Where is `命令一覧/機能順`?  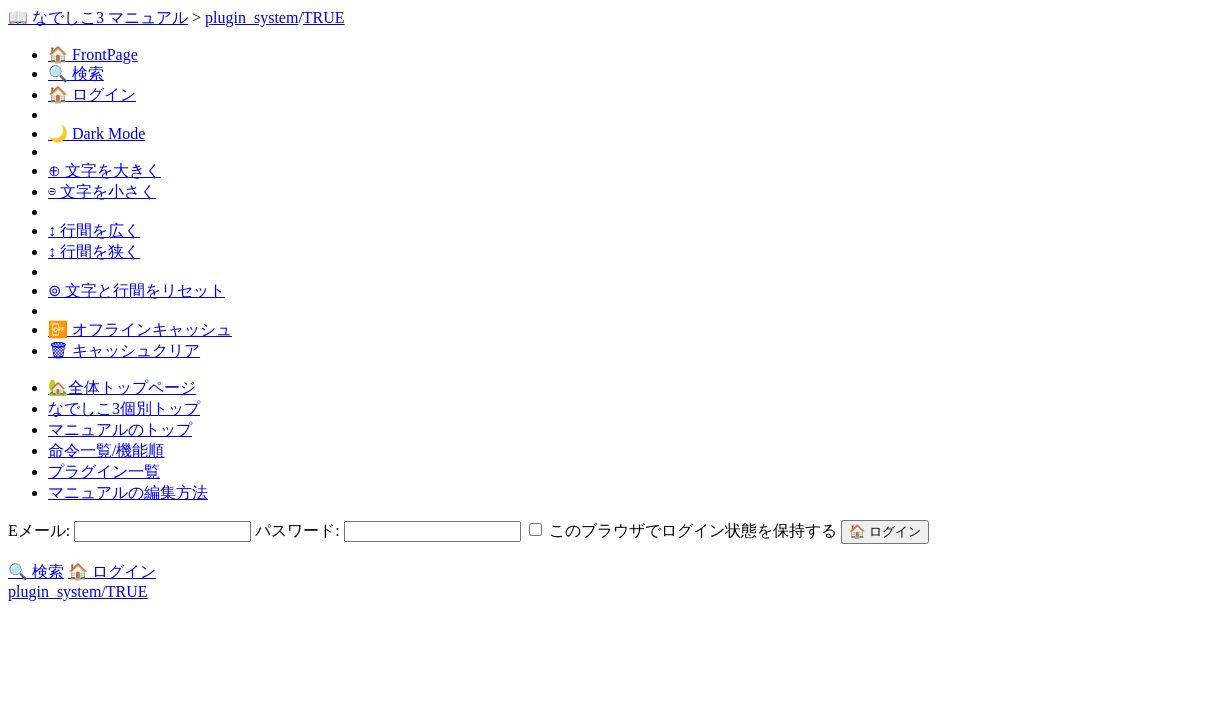
命令一覧/機能順 is located at coordinates (106, 450).